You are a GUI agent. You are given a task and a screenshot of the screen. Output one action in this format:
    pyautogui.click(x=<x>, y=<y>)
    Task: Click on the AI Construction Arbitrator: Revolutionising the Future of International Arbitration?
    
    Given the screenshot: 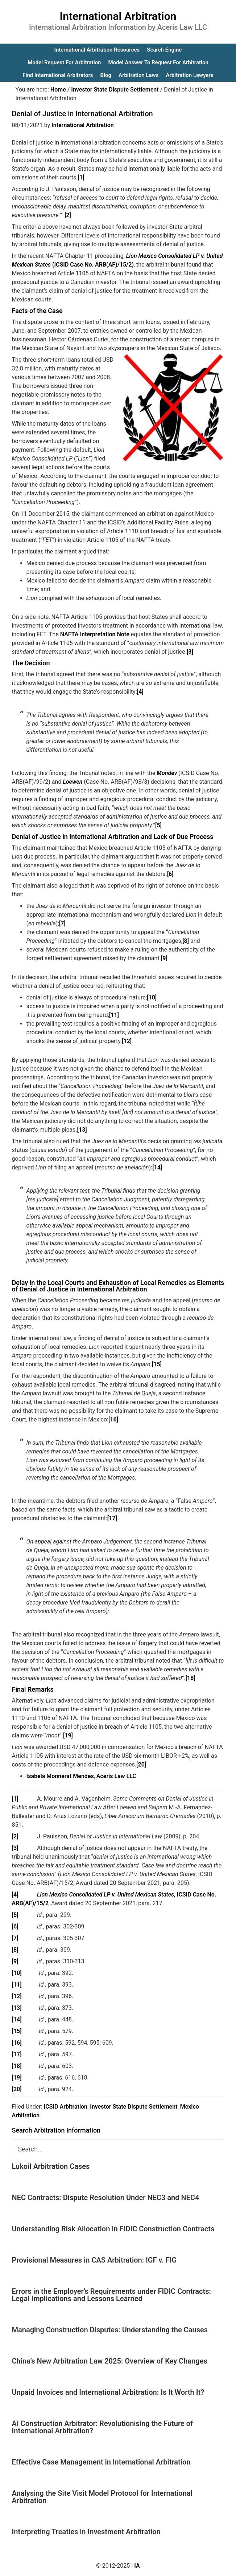 What is the action you would take?
    pyautogui.click(x=102, y=2427)
    